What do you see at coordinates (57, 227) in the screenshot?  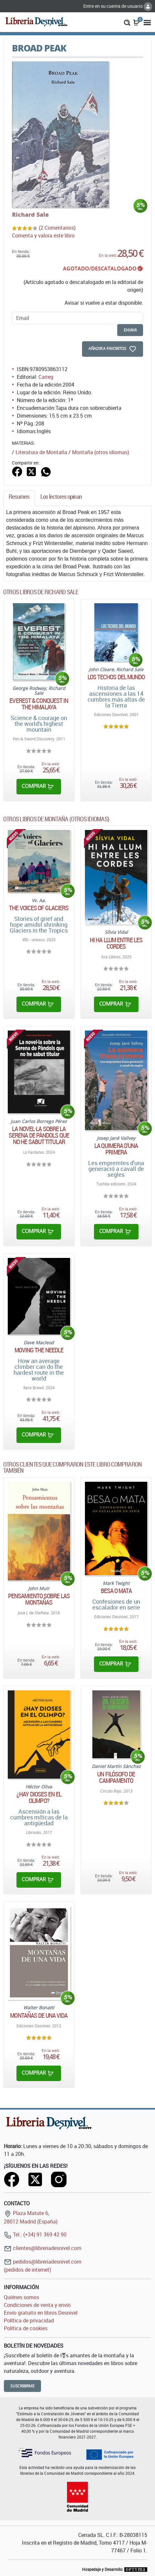 I see `(2 Comentarios)` at bounding box center [57, 227].